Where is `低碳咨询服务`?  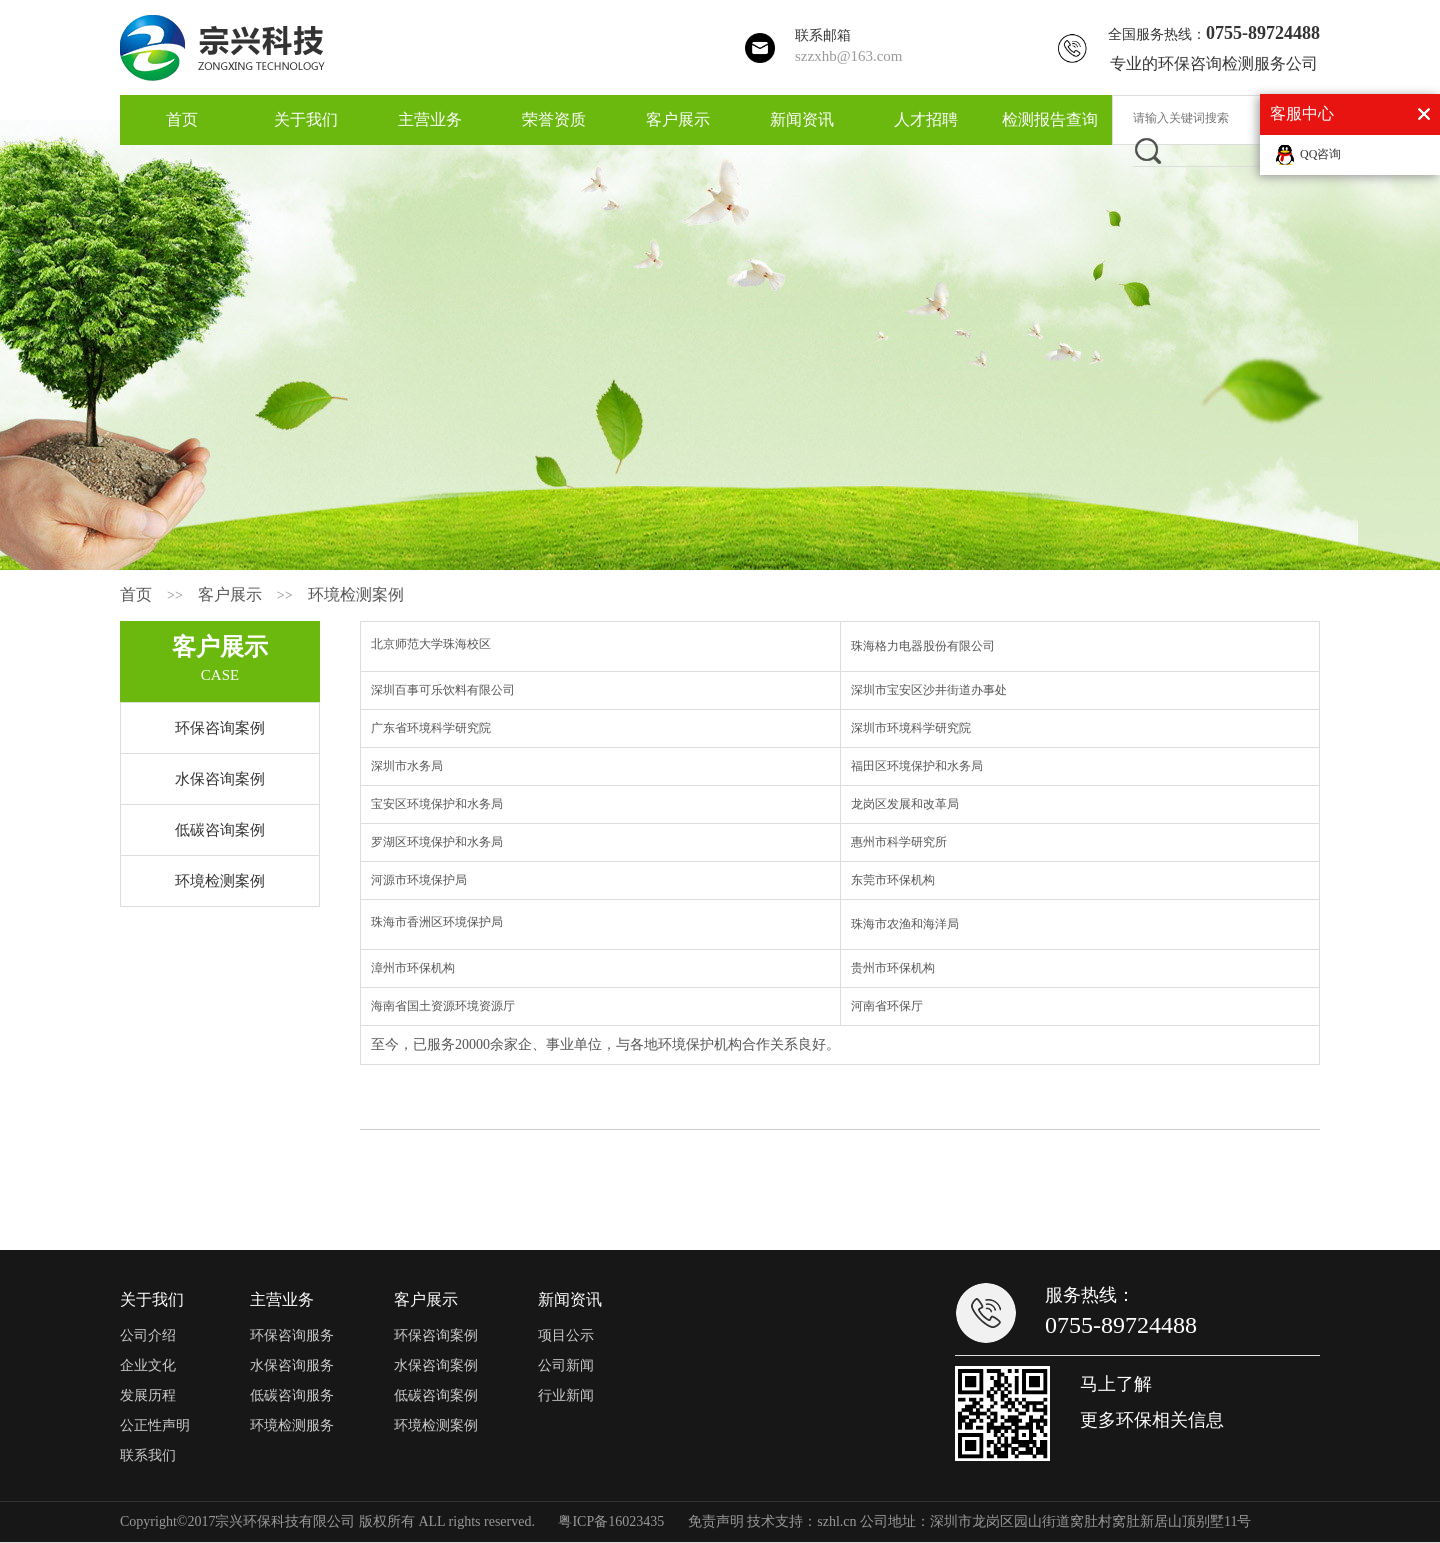 低碳咨询服务 is located at coordinates (292, 1395).